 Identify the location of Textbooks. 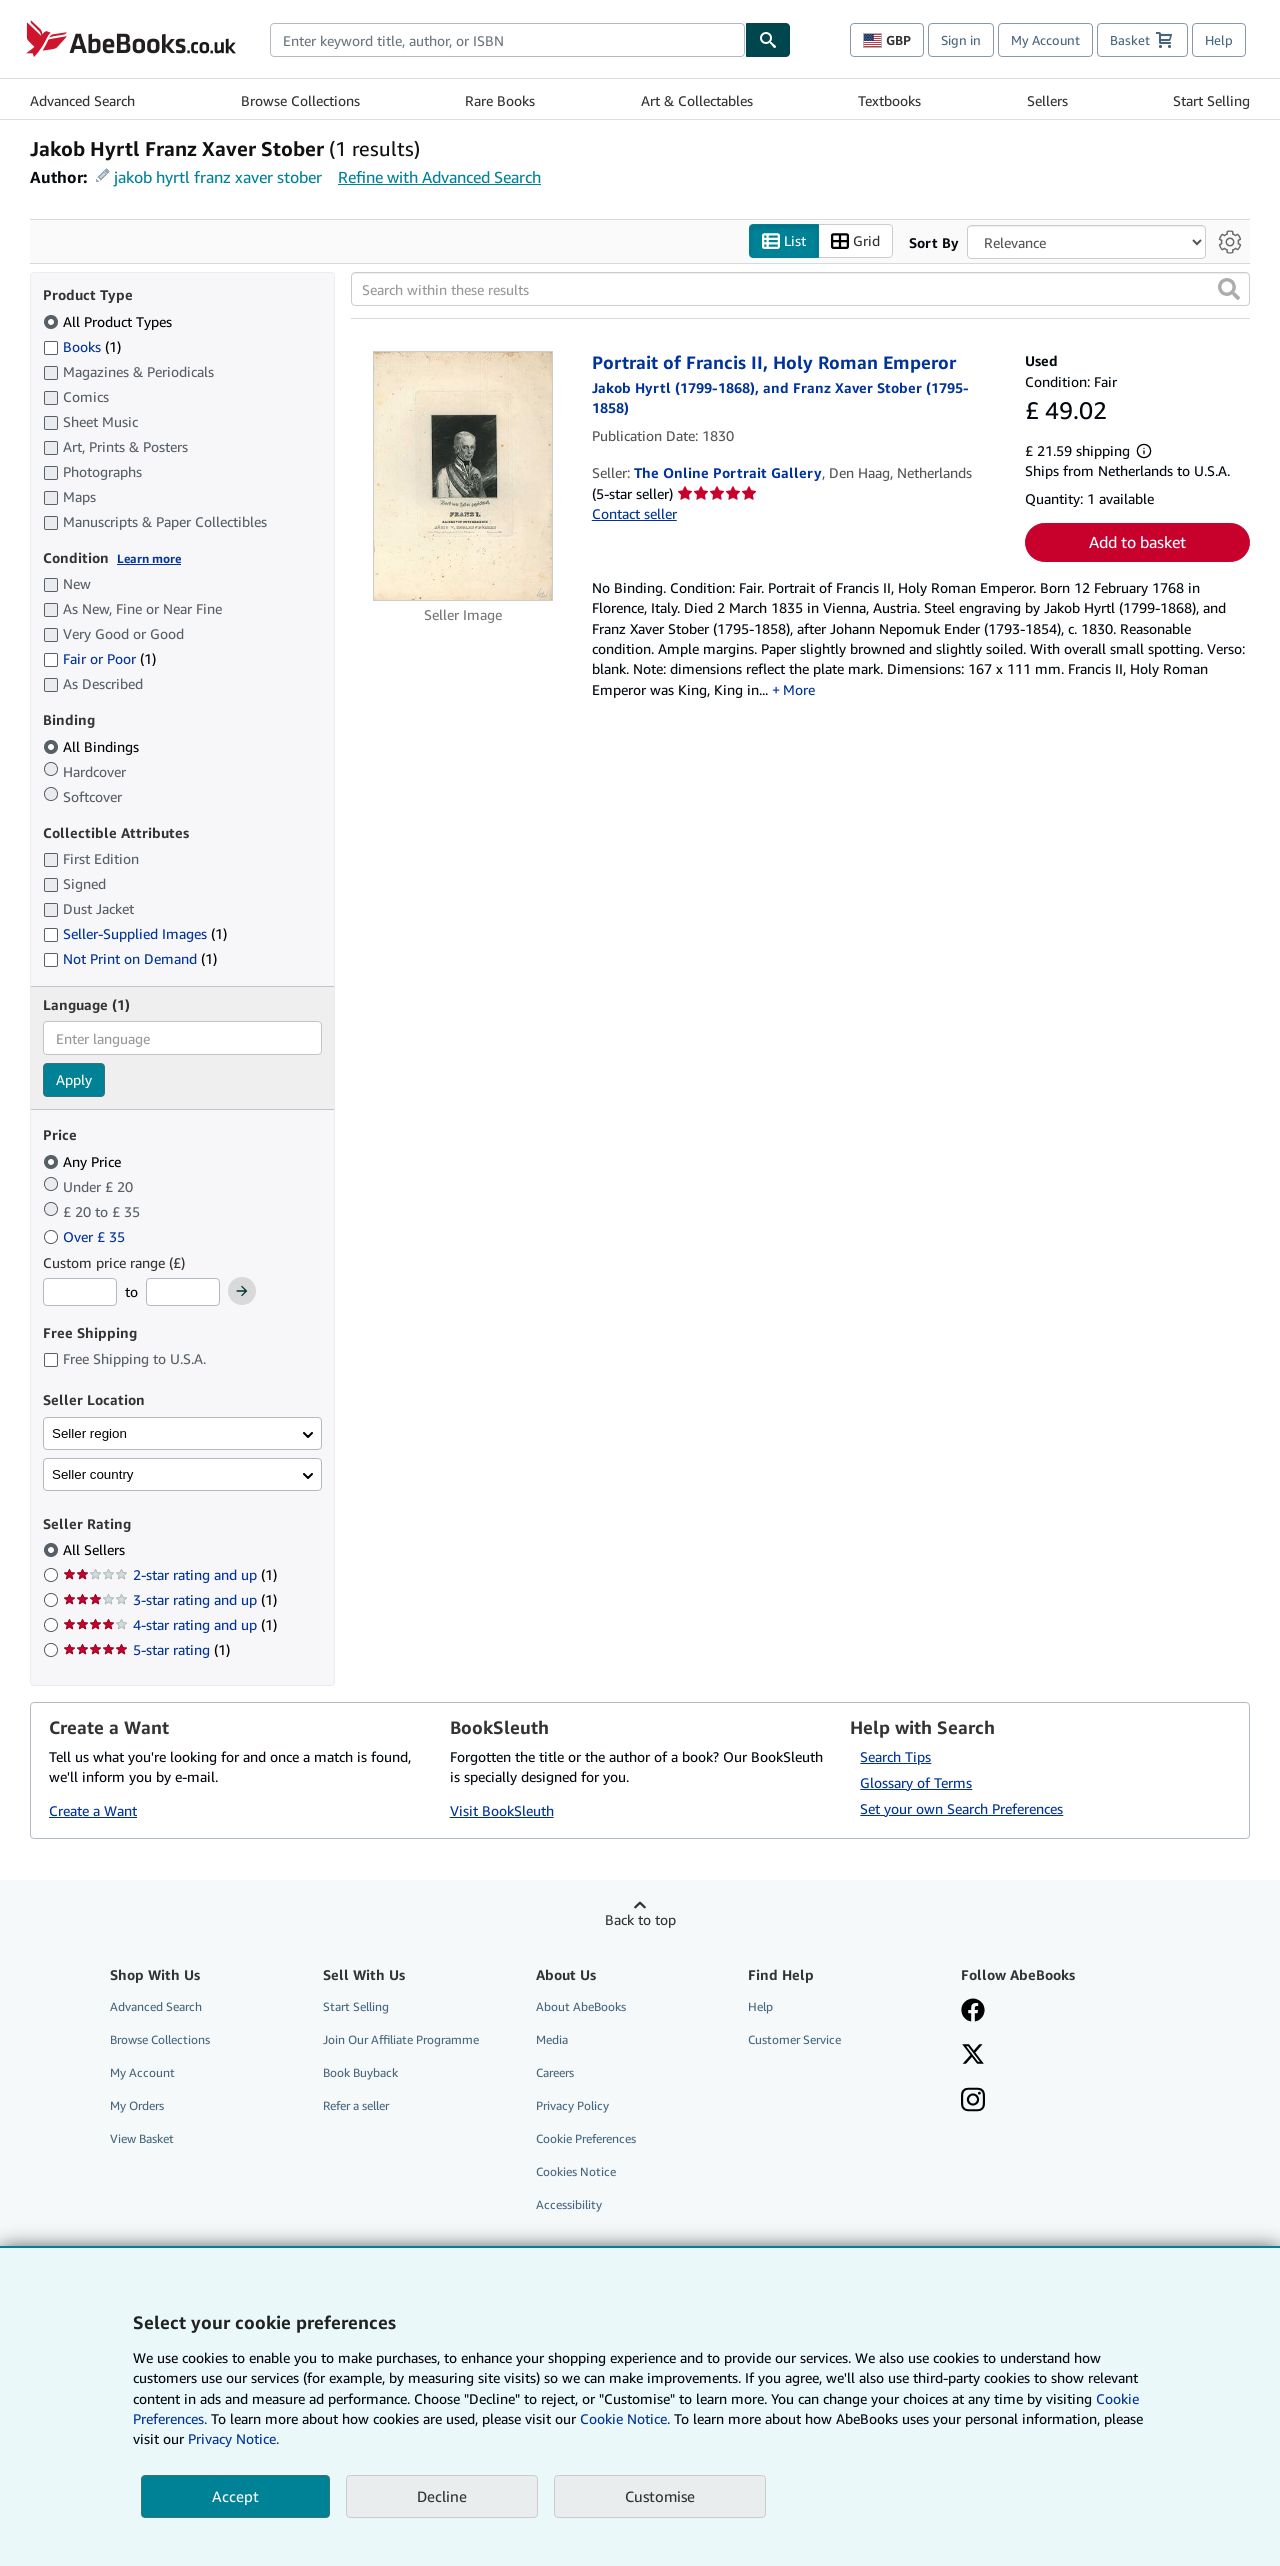
(889, 100).